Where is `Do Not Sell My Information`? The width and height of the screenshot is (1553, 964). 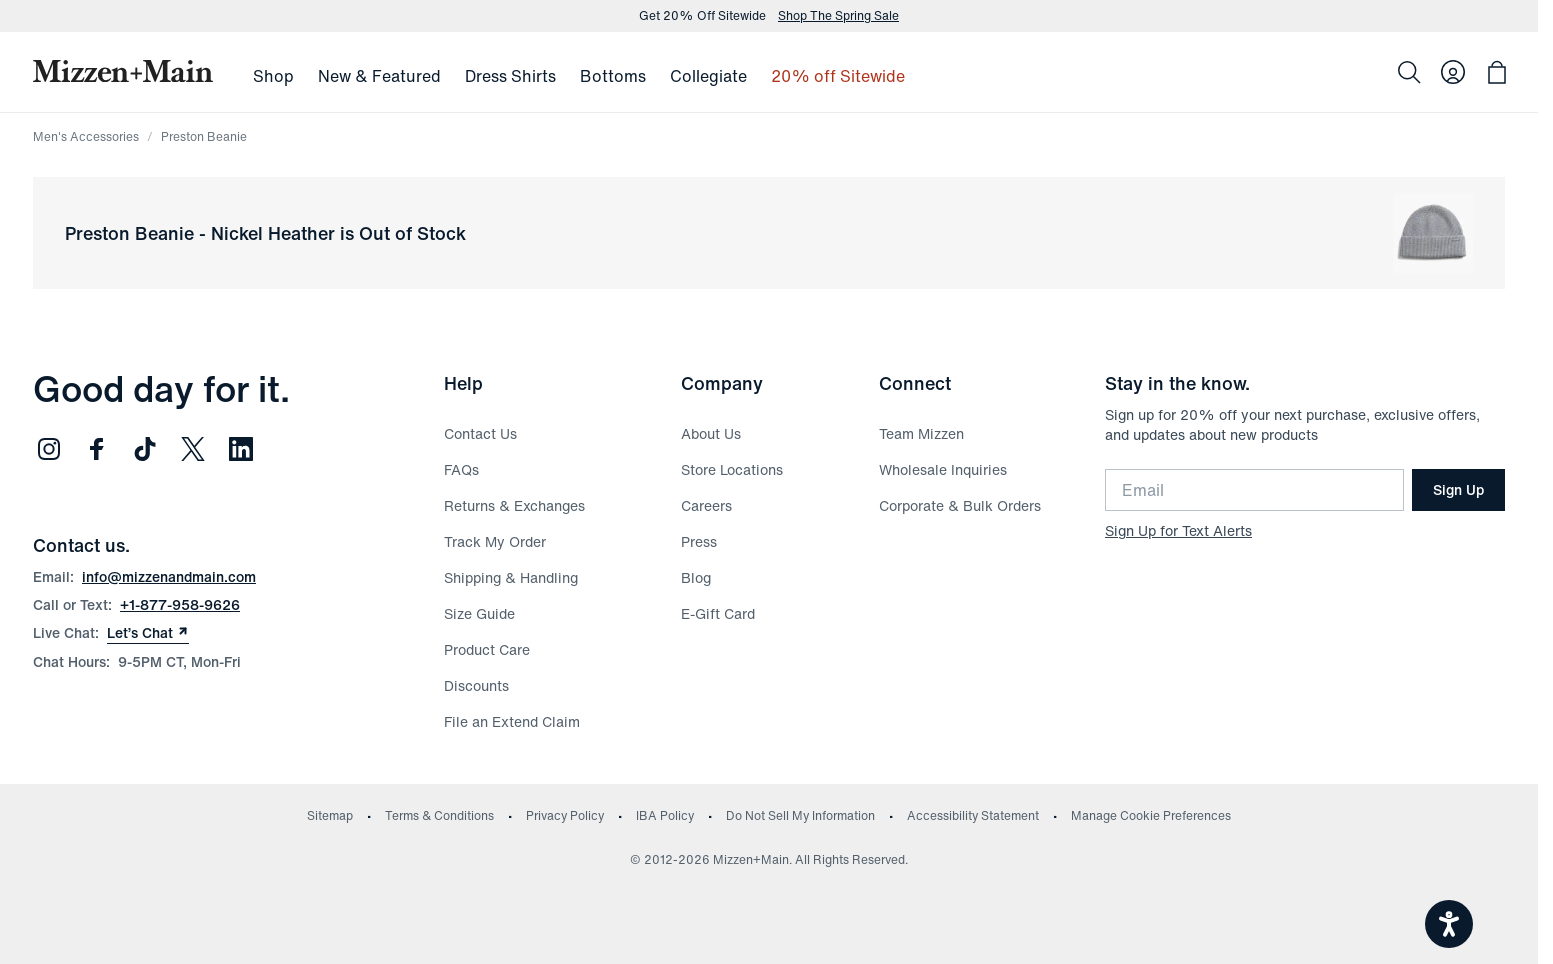 Do Not Sell My Information is located at coordinates (800, 815).